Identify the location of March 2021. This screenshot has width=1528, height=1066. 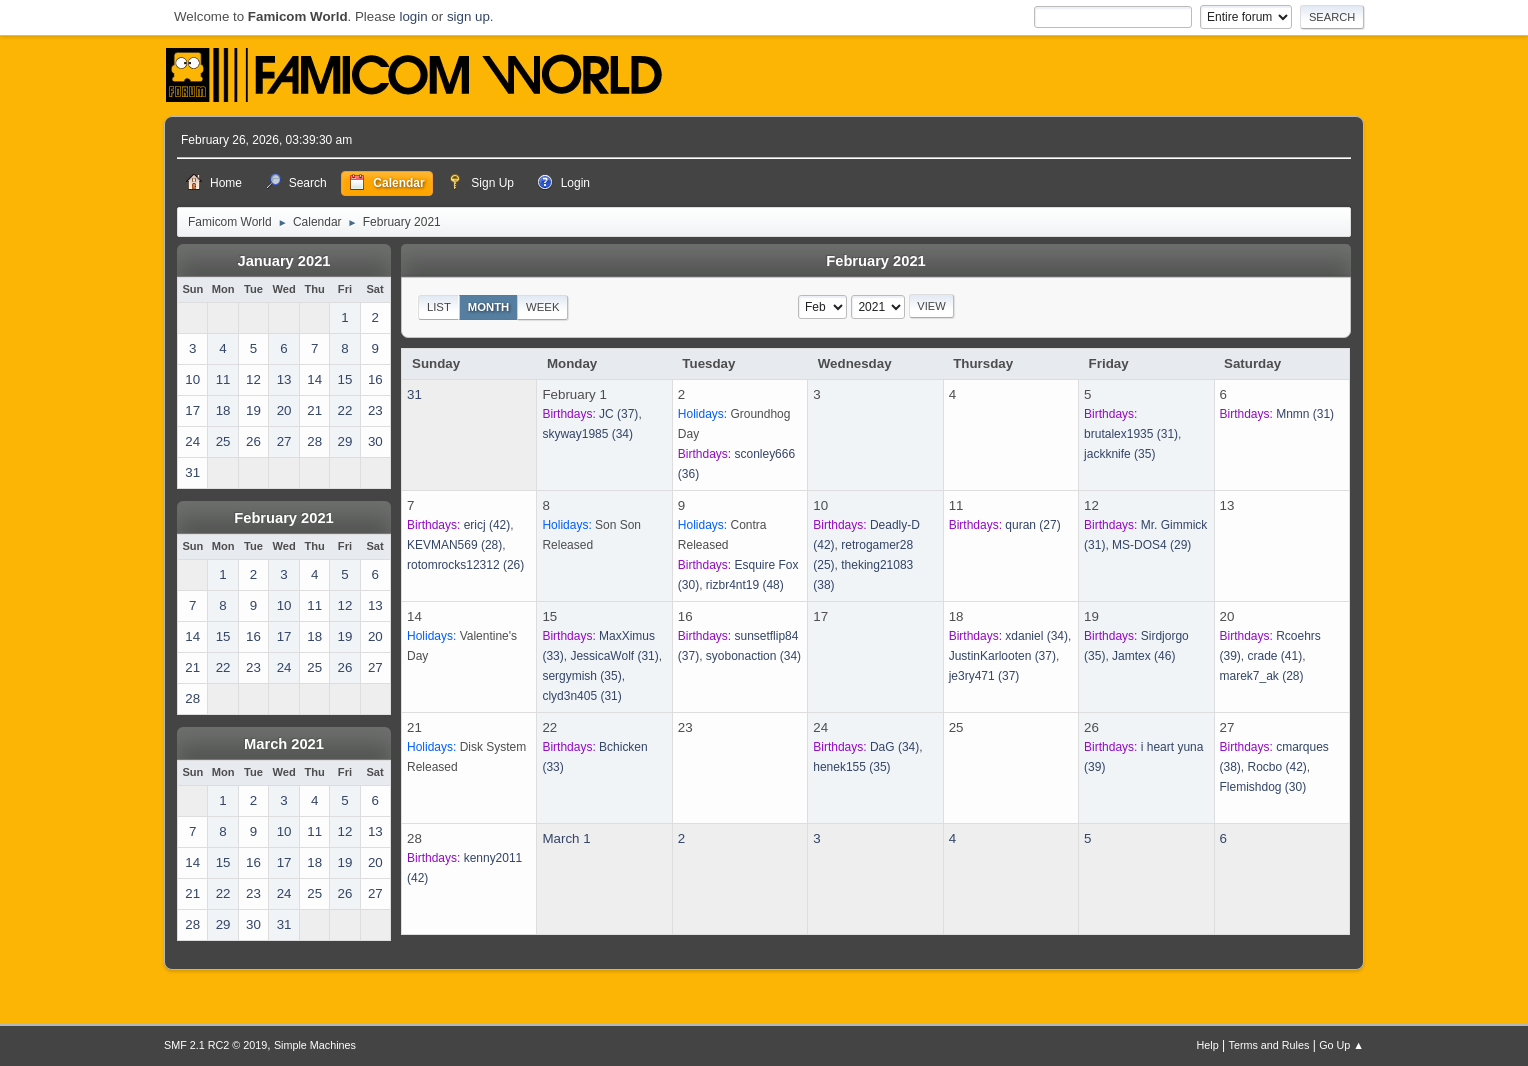
(284, 744).